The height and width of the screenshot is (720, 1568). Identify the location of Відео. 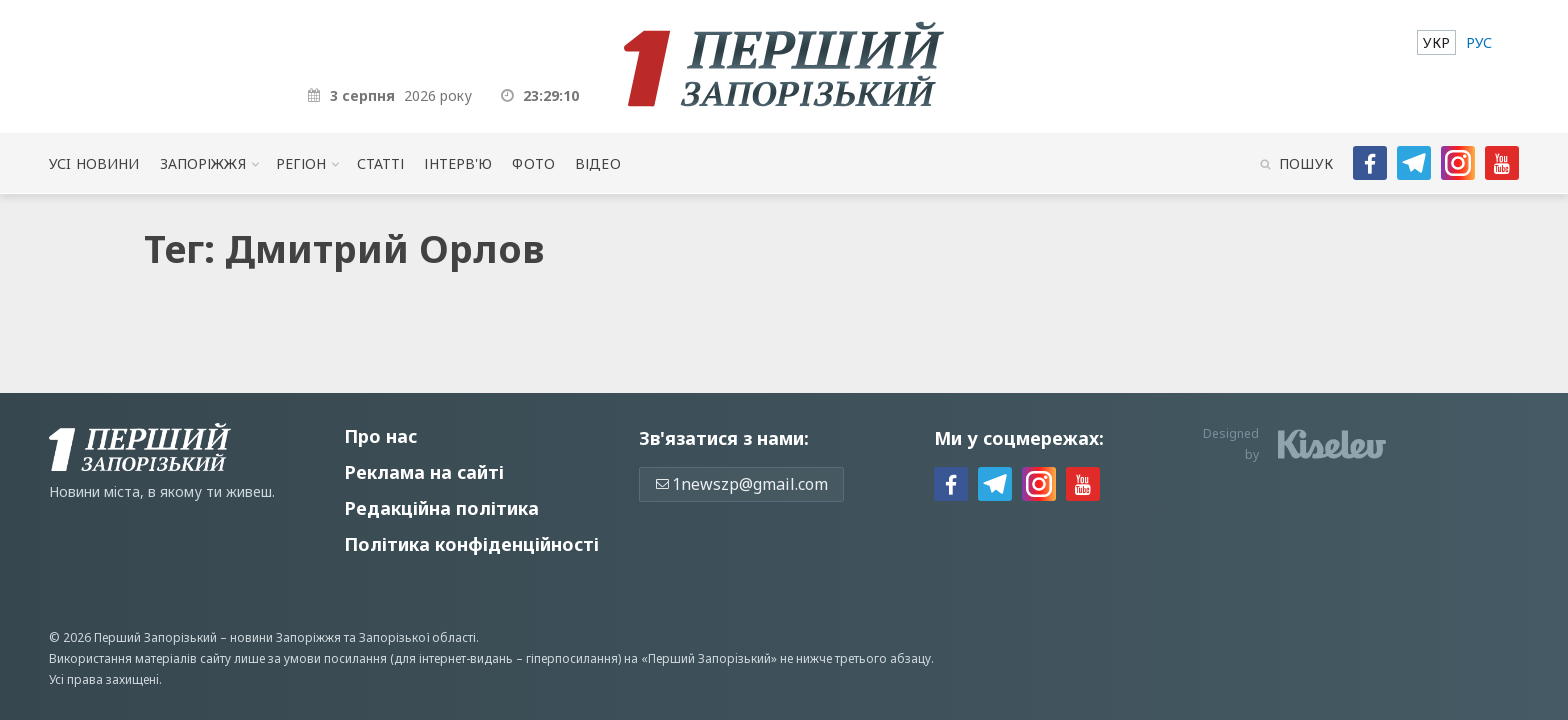
(598, 163).